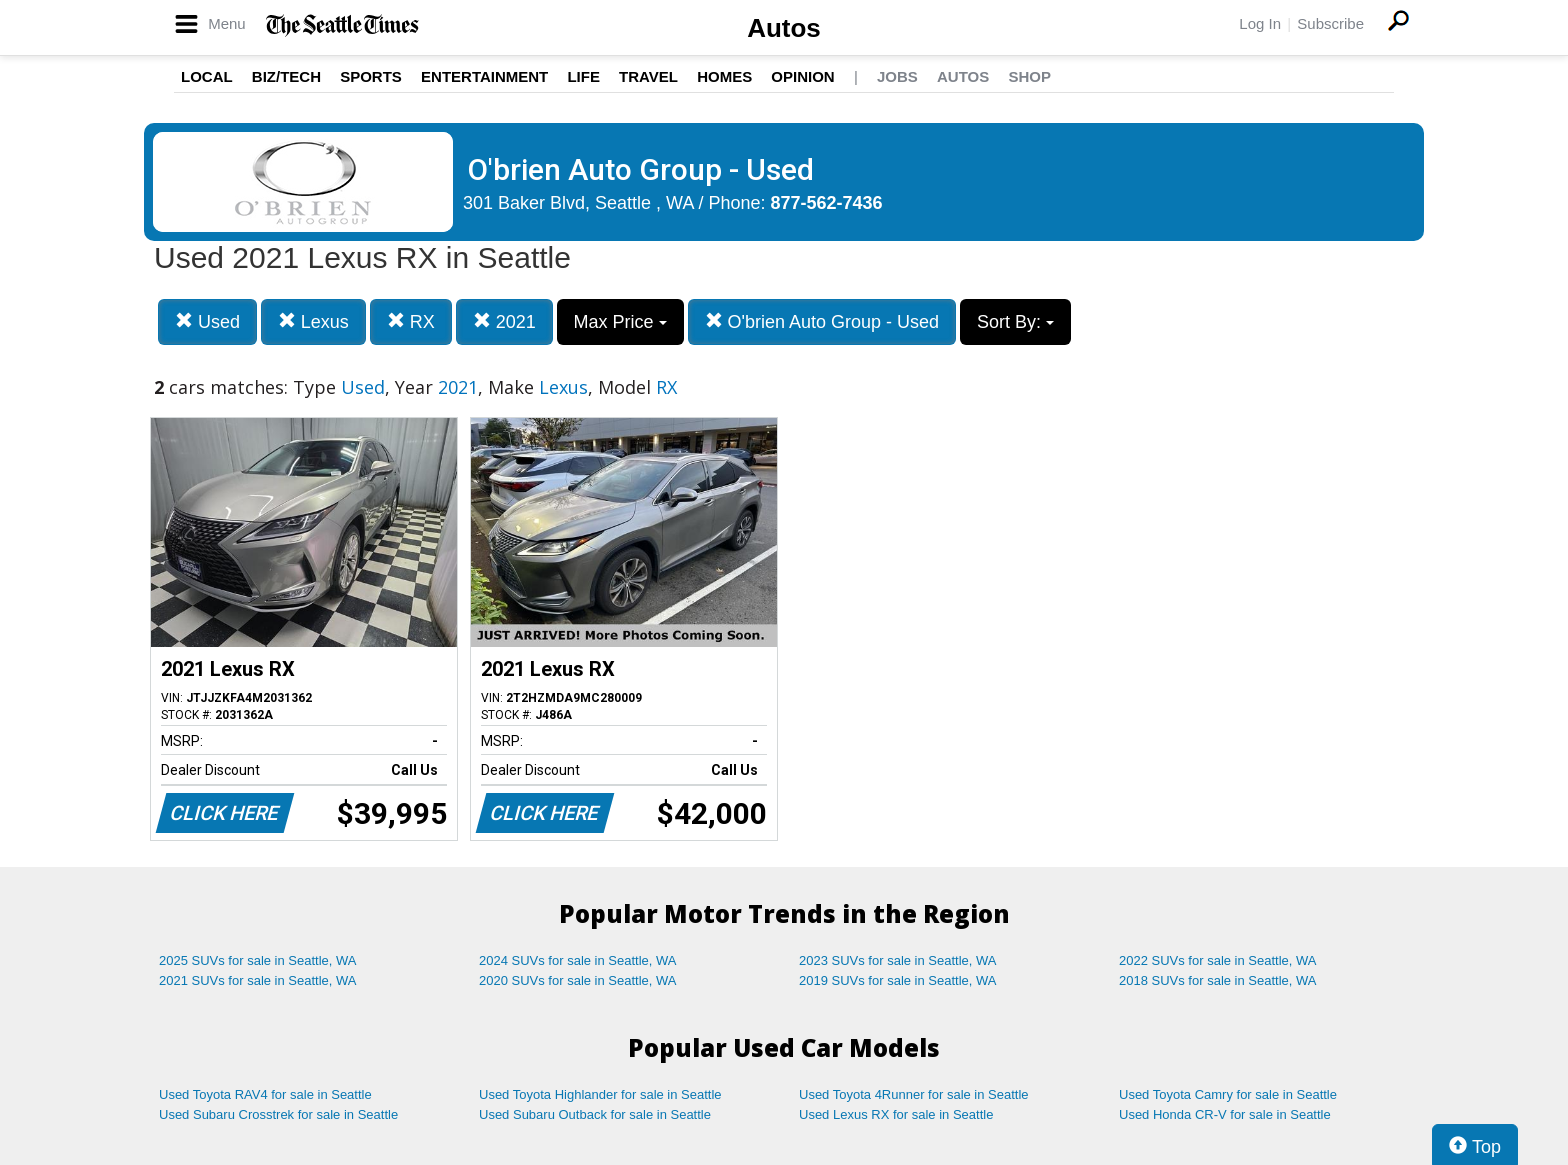  I want to click on Subscribe, so click(1330, 23).